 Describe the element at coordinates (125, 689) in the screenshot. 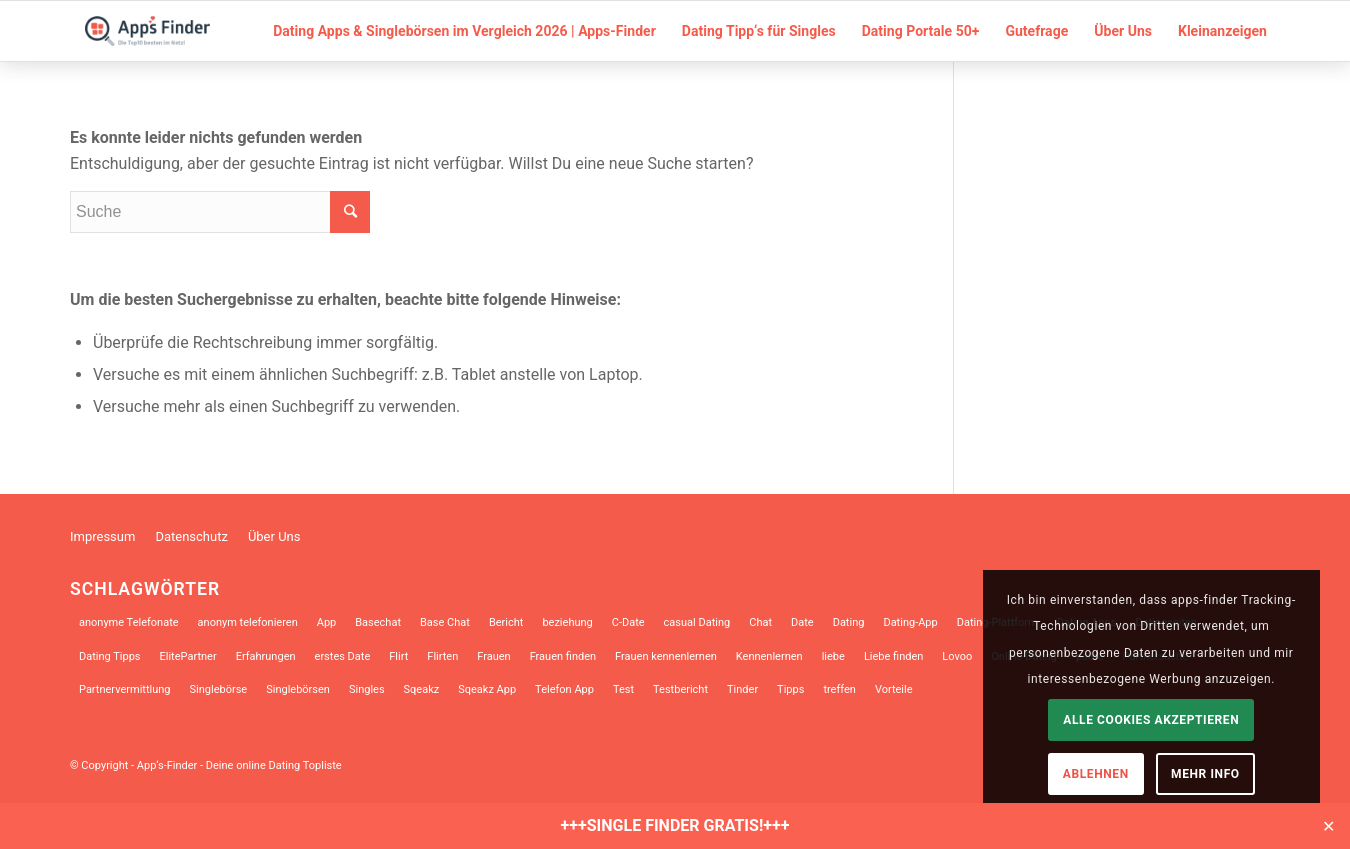

I see `Partnervermittlung [Partnervermittlung (9 Einträge)]` at that location.